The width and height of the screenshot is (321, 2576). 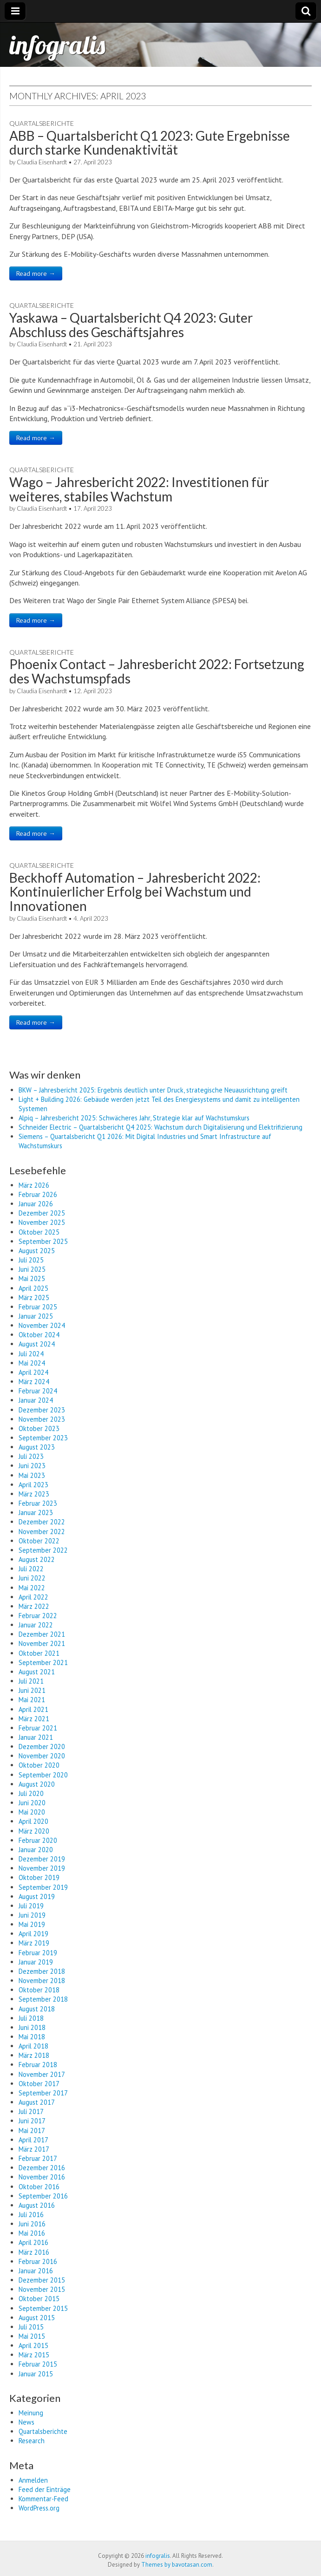 I want to click on Juli 2020, so click(x=31, y=1793).